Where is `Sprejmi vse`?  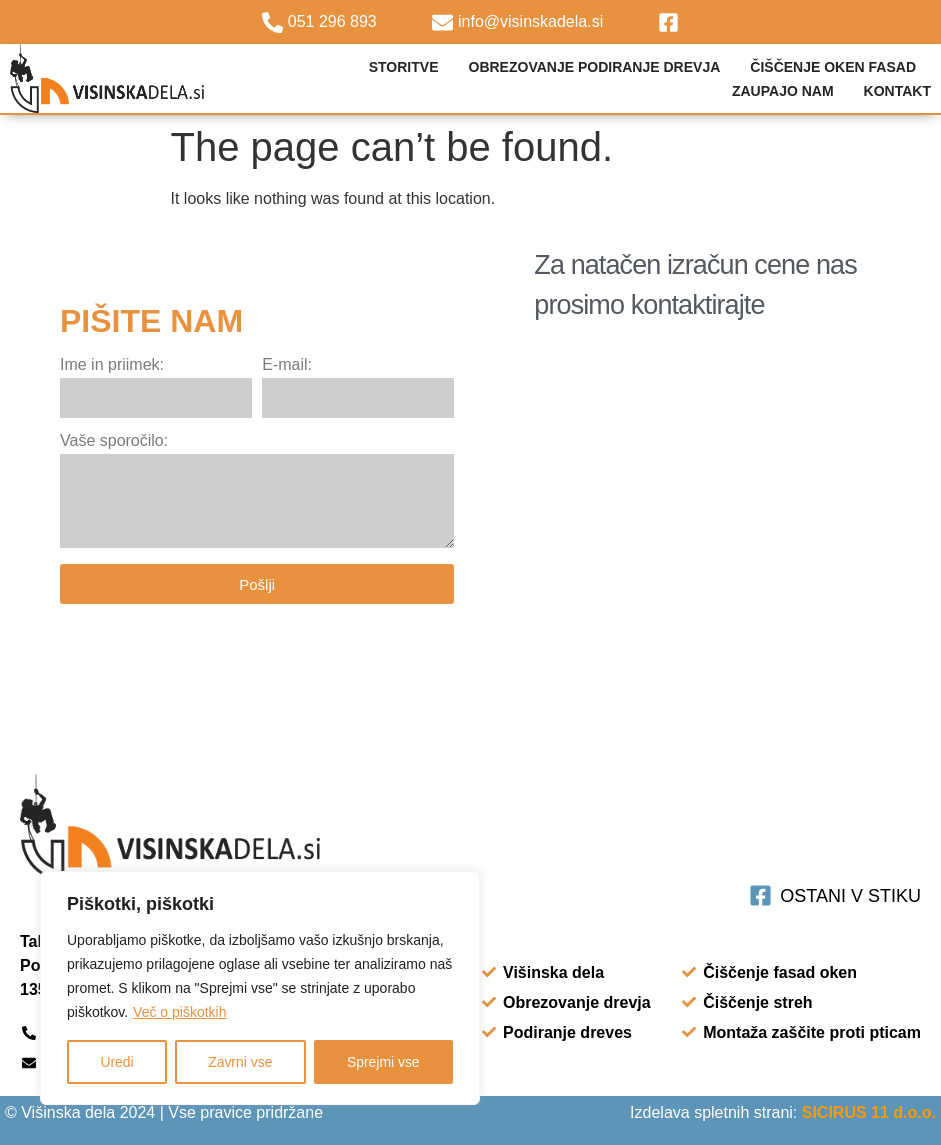
Sprejmi vse is located at coordinates (383, 1062).